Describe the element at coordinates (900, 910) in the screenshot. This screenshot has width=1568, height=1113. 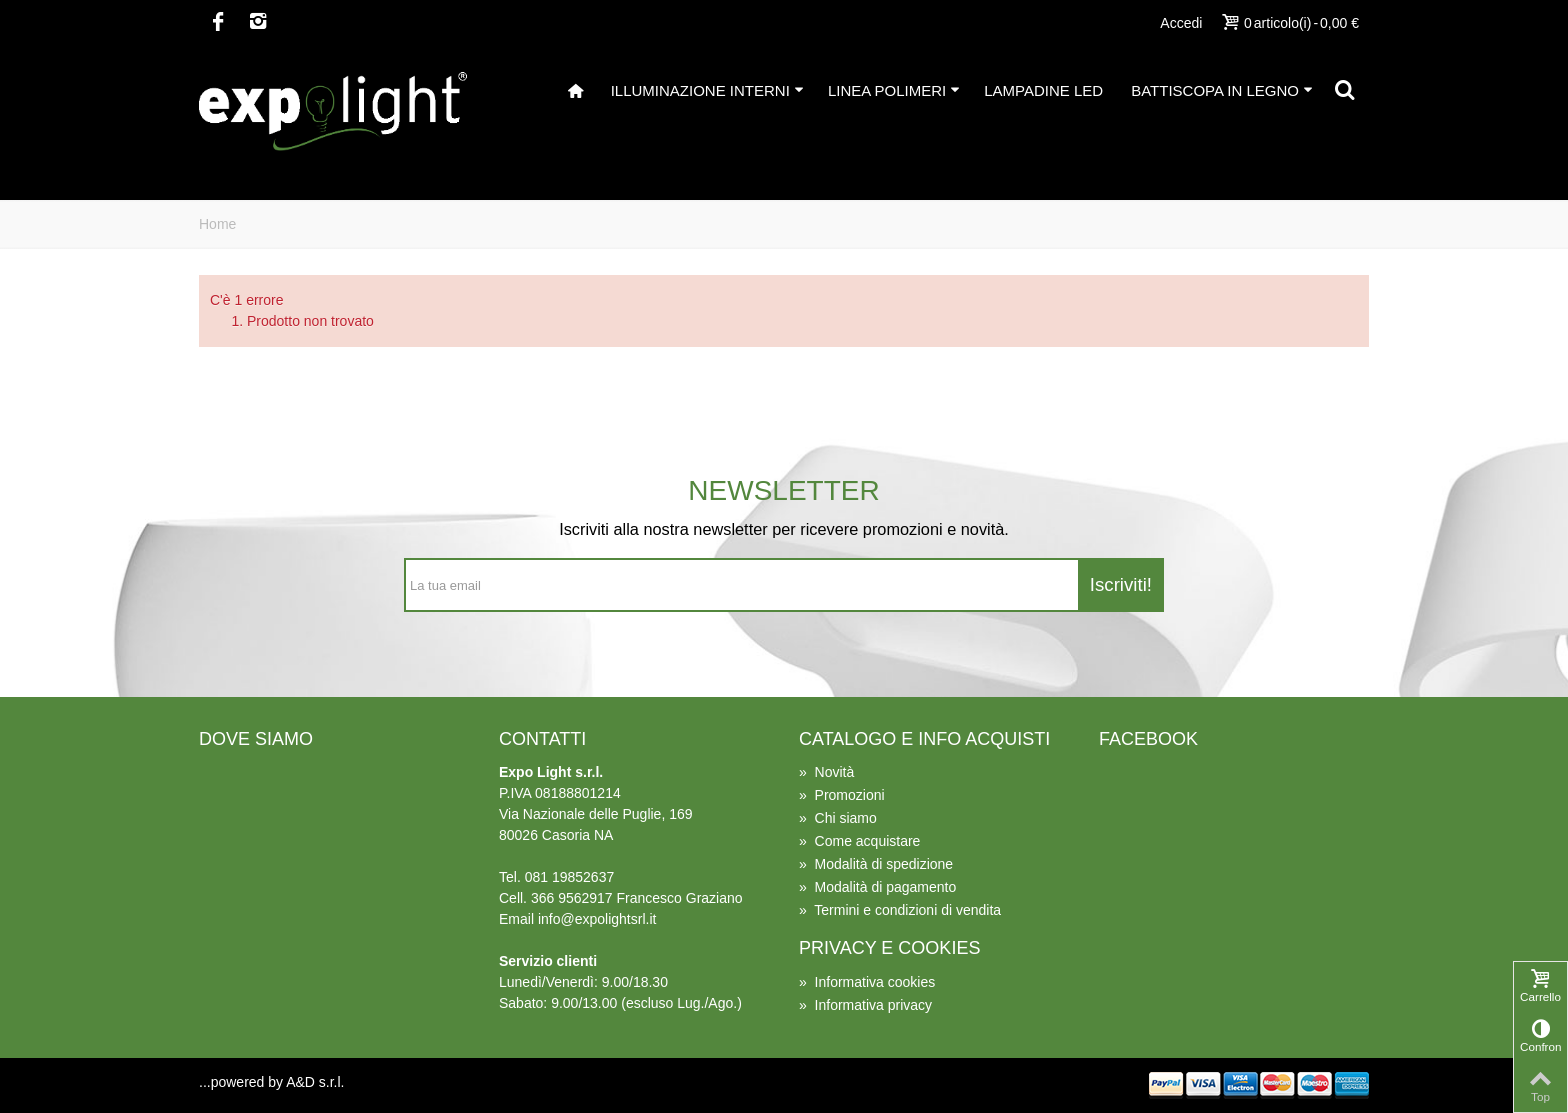
I see `Termini e condizioni di vendita` at that location.